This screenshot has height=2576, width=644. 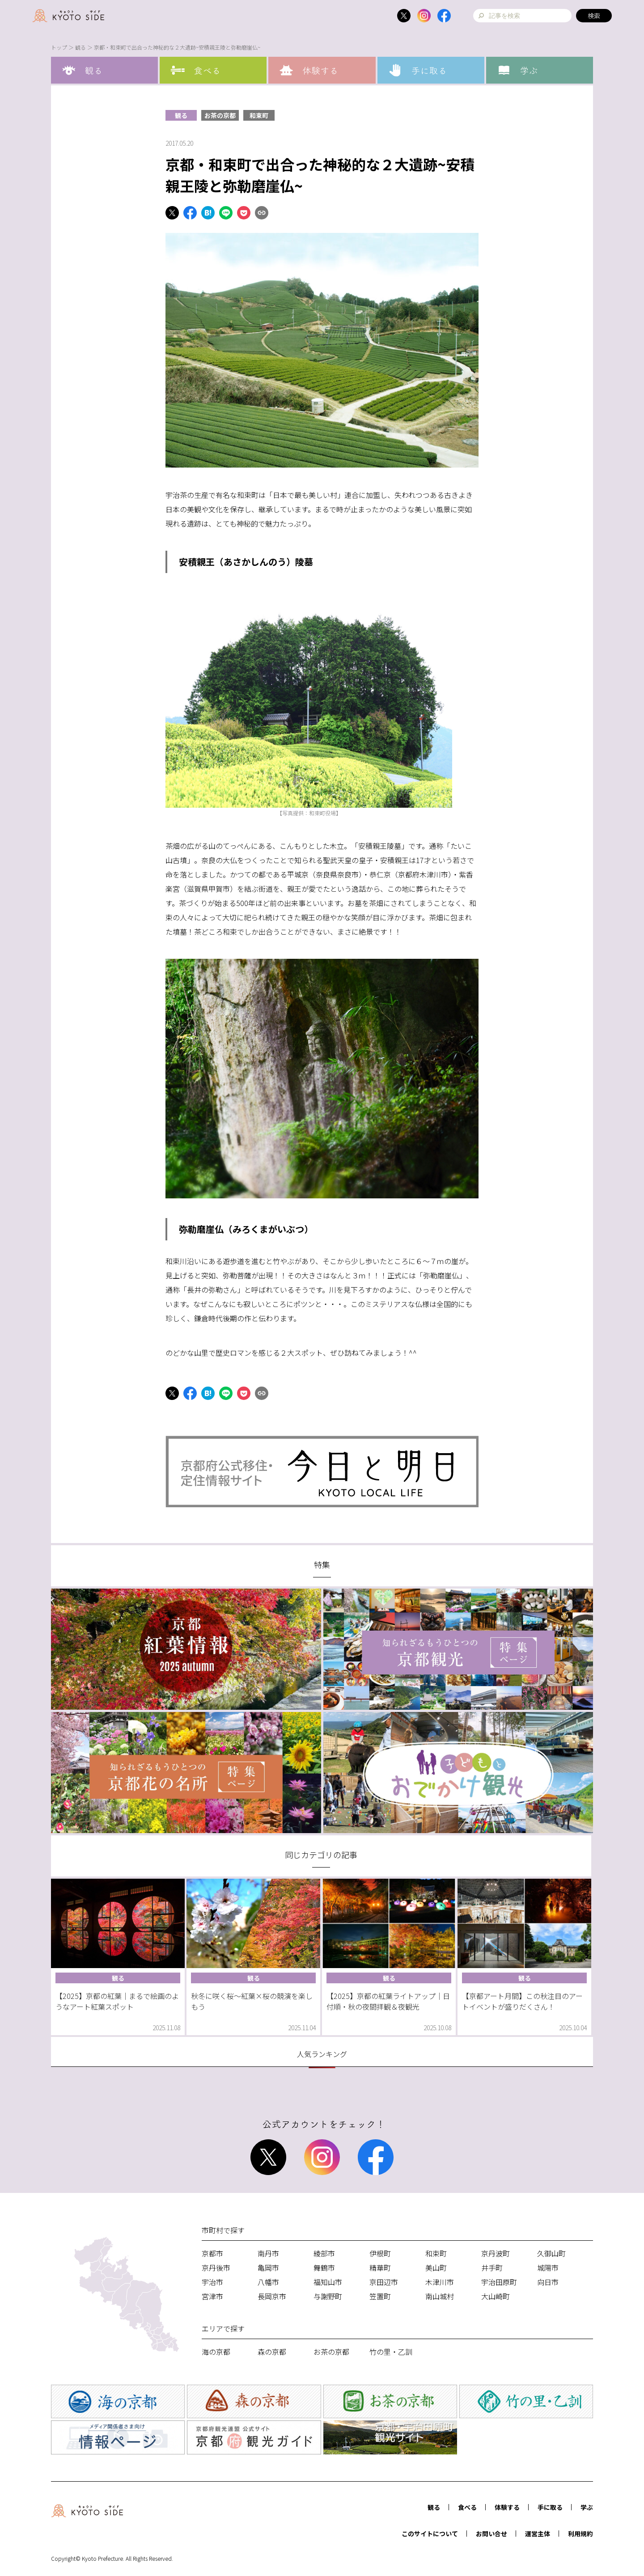 What do you see at coordinates (216, 2267) in the screenshot?
I see `京丹後市` at bounding box center [216, 2267].